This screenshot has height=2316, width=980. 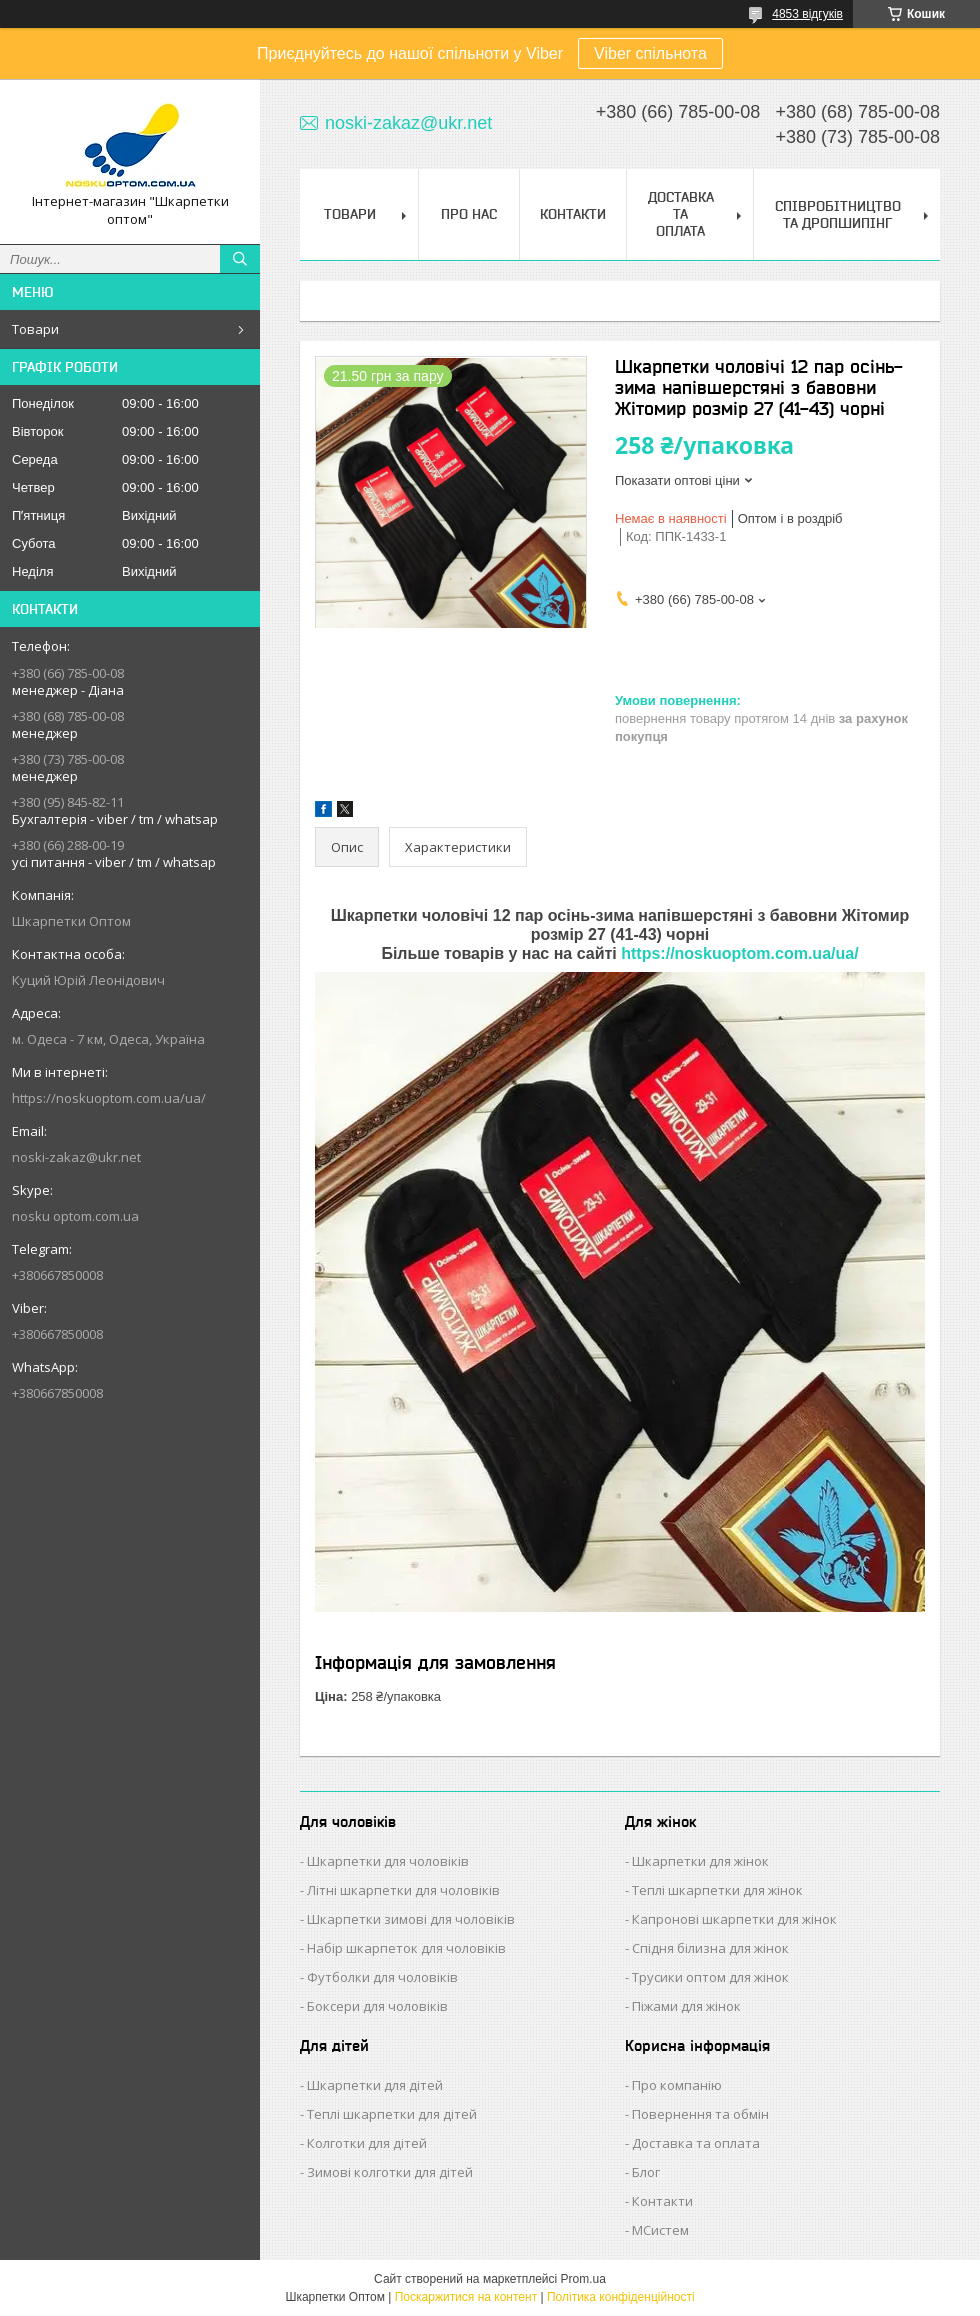 What do you see at coordinates (700, 2114) in the screenshot?
I see `Повернення та обмін` at bounding box center [700, 2114].